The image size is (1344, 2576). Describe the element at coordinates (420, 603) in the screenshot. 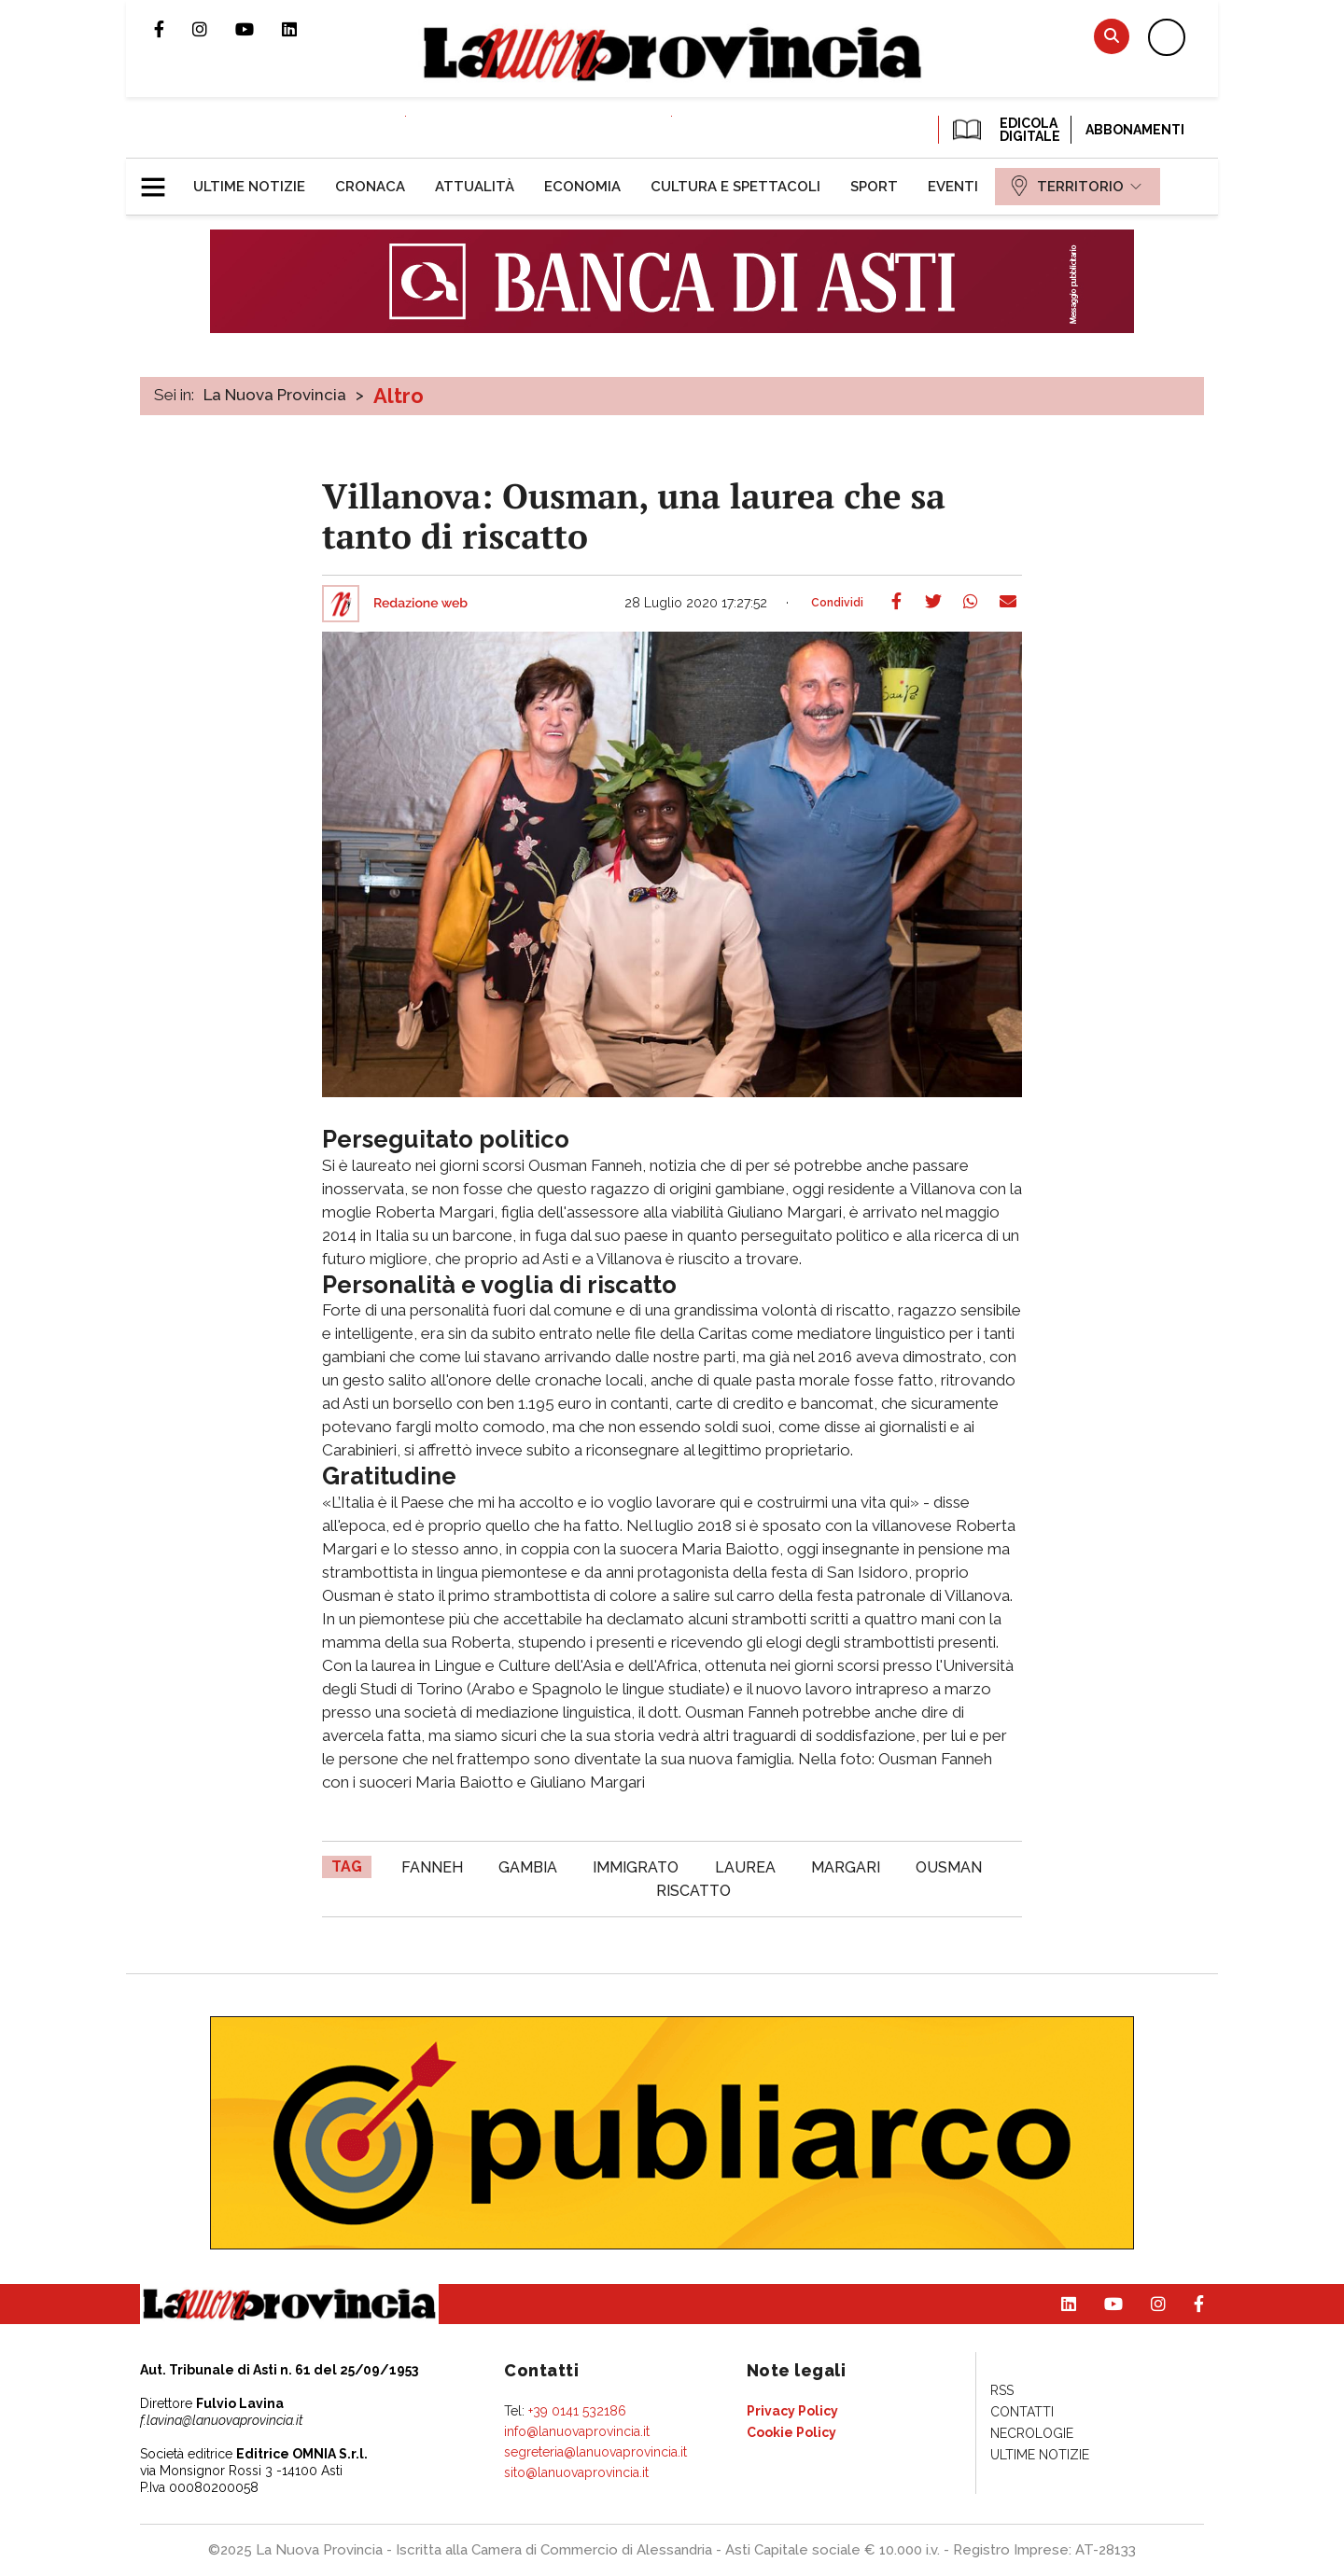

I see `Redazione web` at that location.